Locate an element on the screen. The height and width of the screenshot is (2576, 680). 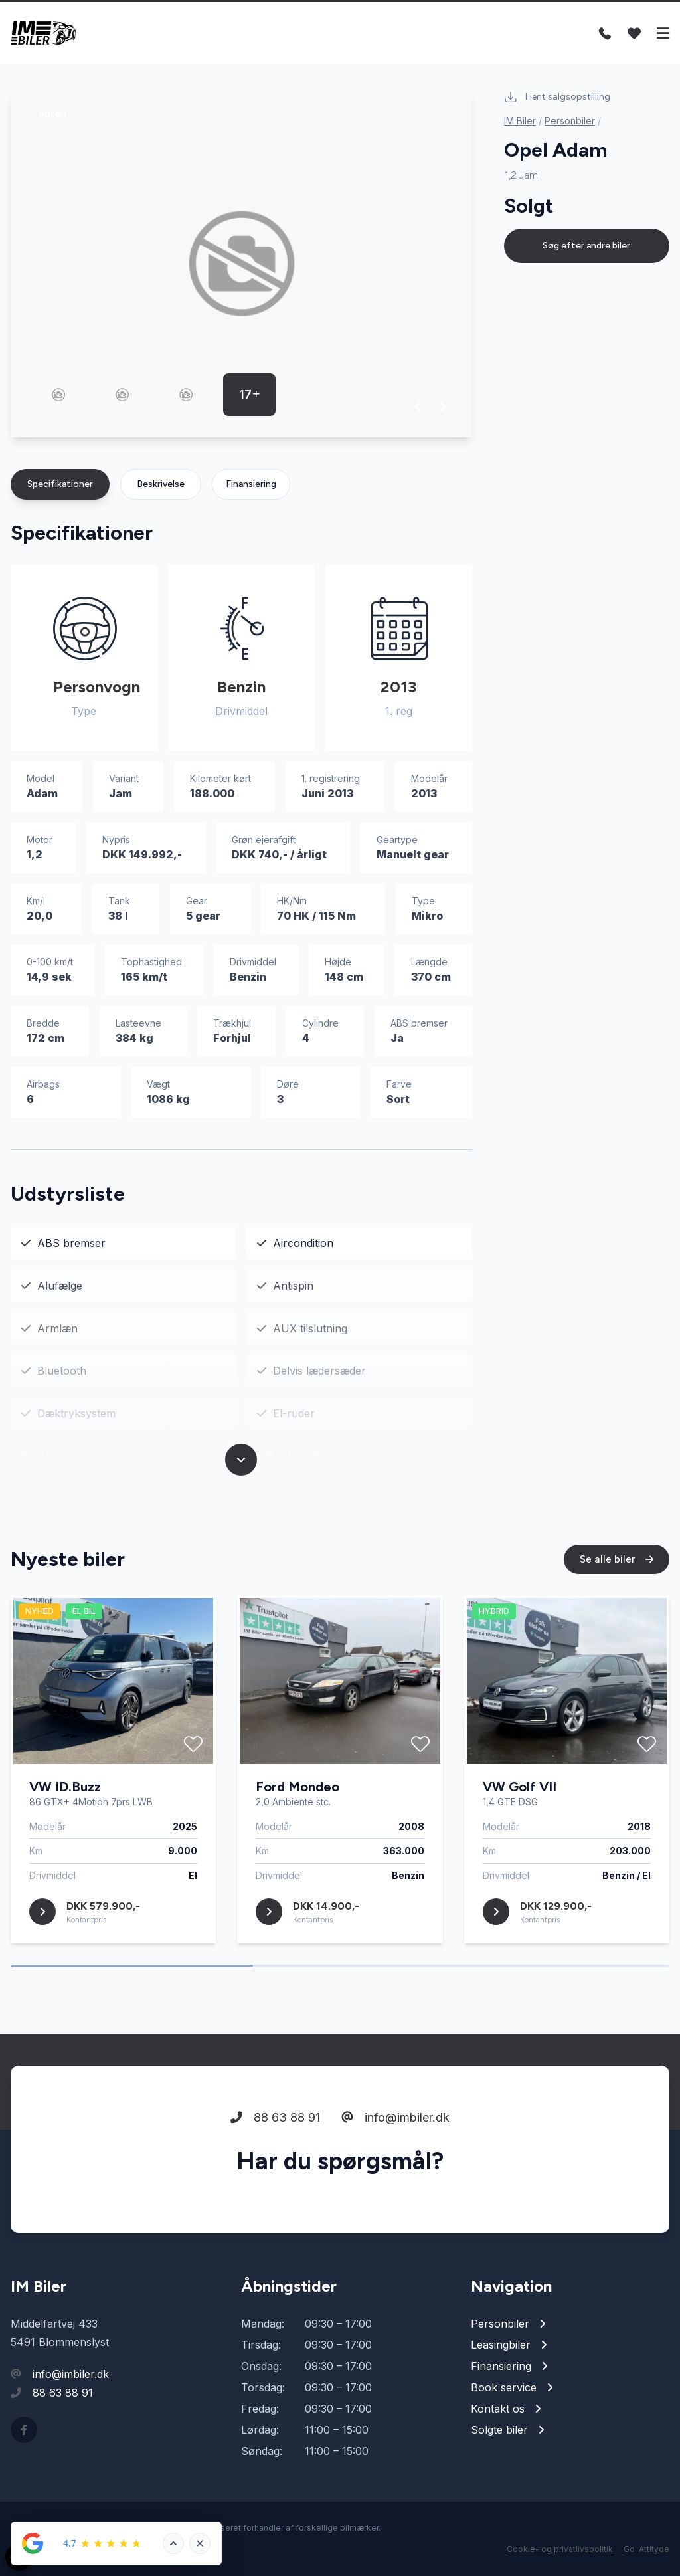
Go' Attityde is located at coordinates (646, 2549).